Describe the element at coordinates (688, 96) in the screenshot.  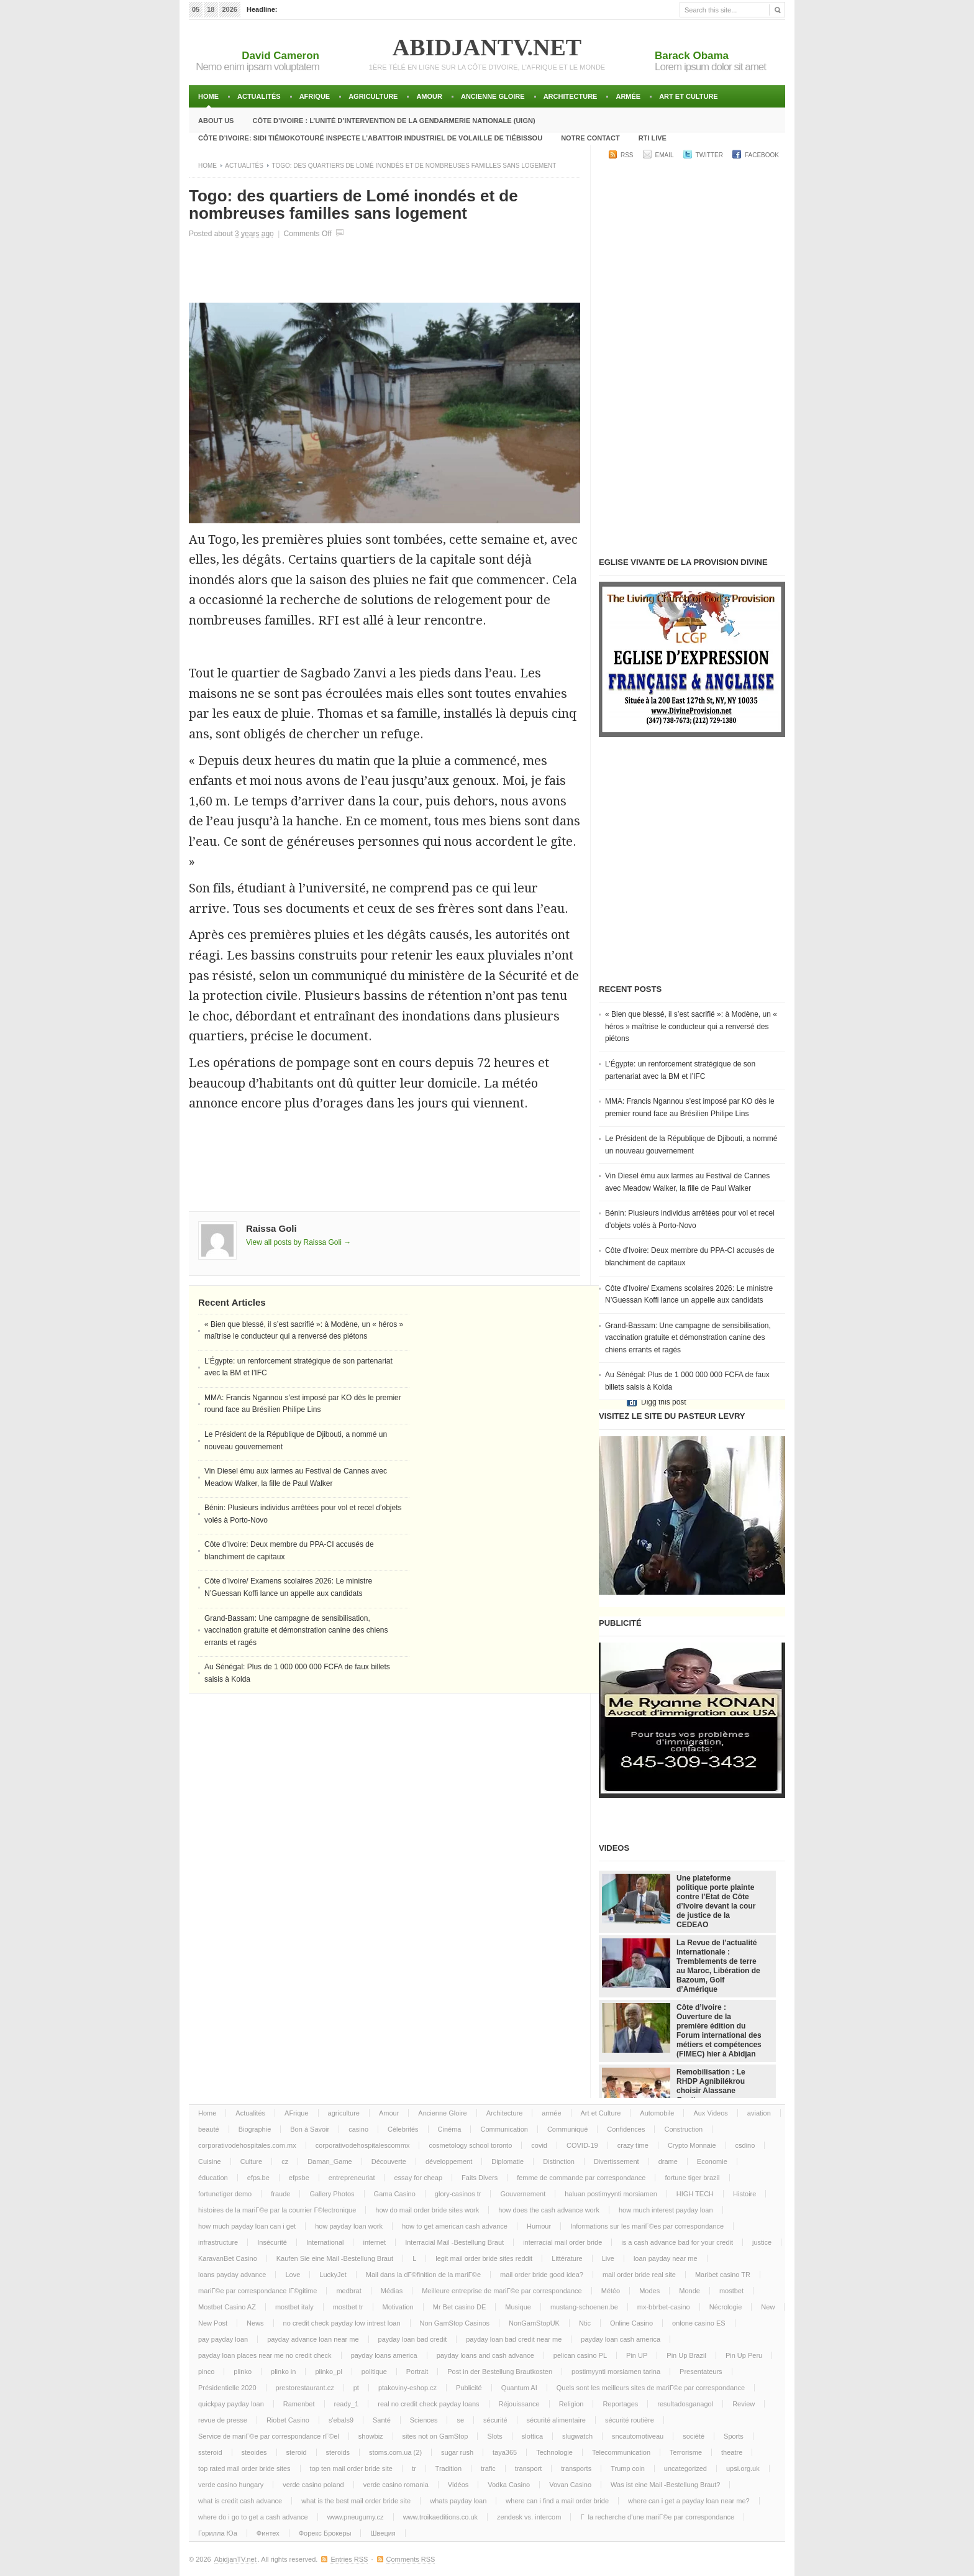
I see `Art et Culture` at that location.